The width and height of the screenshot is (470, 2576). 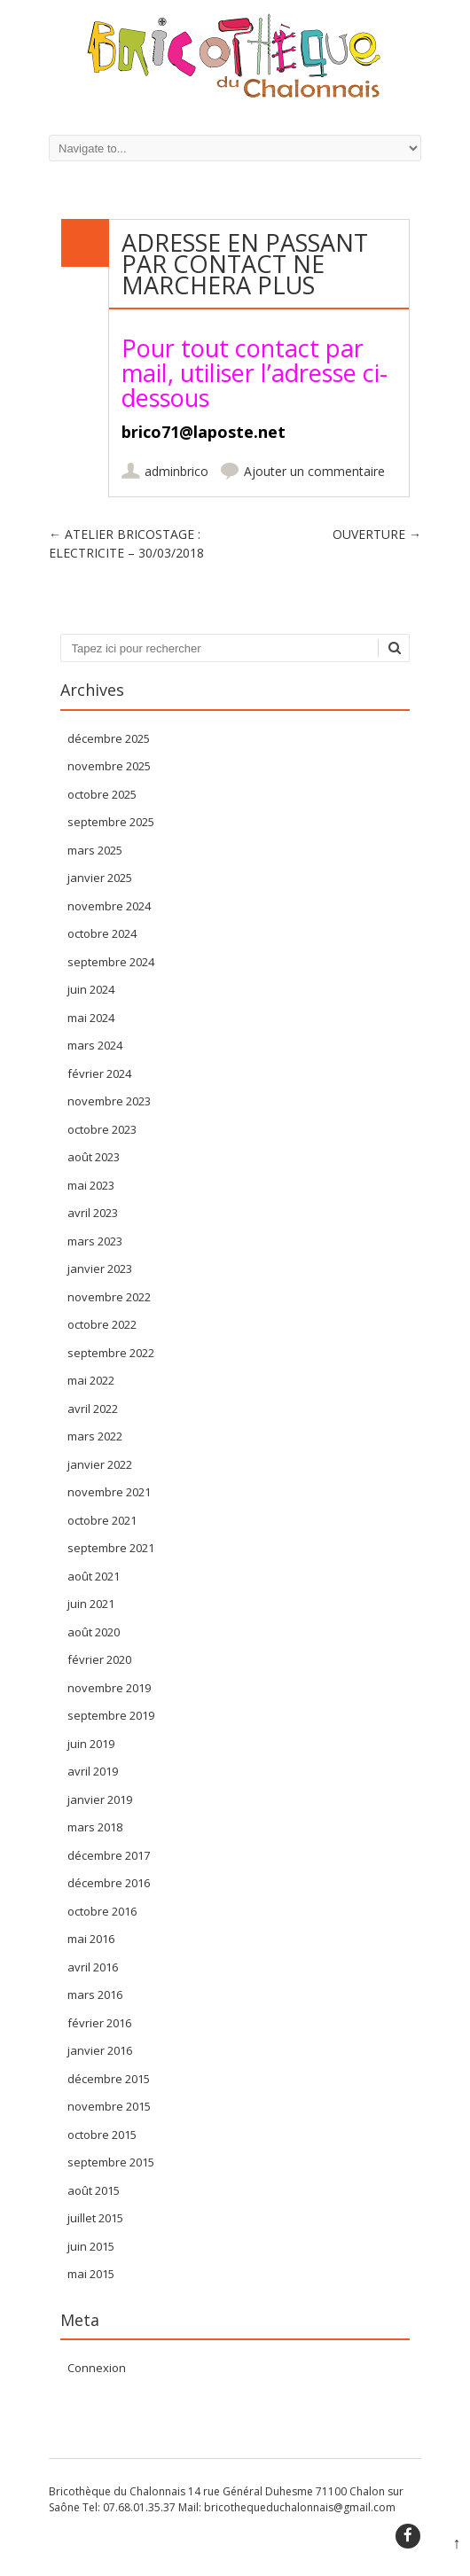 What do you see at coordinates (92, 1213) in the screenshot?
I see `avril 2023` at bounding box center [92, 1213].